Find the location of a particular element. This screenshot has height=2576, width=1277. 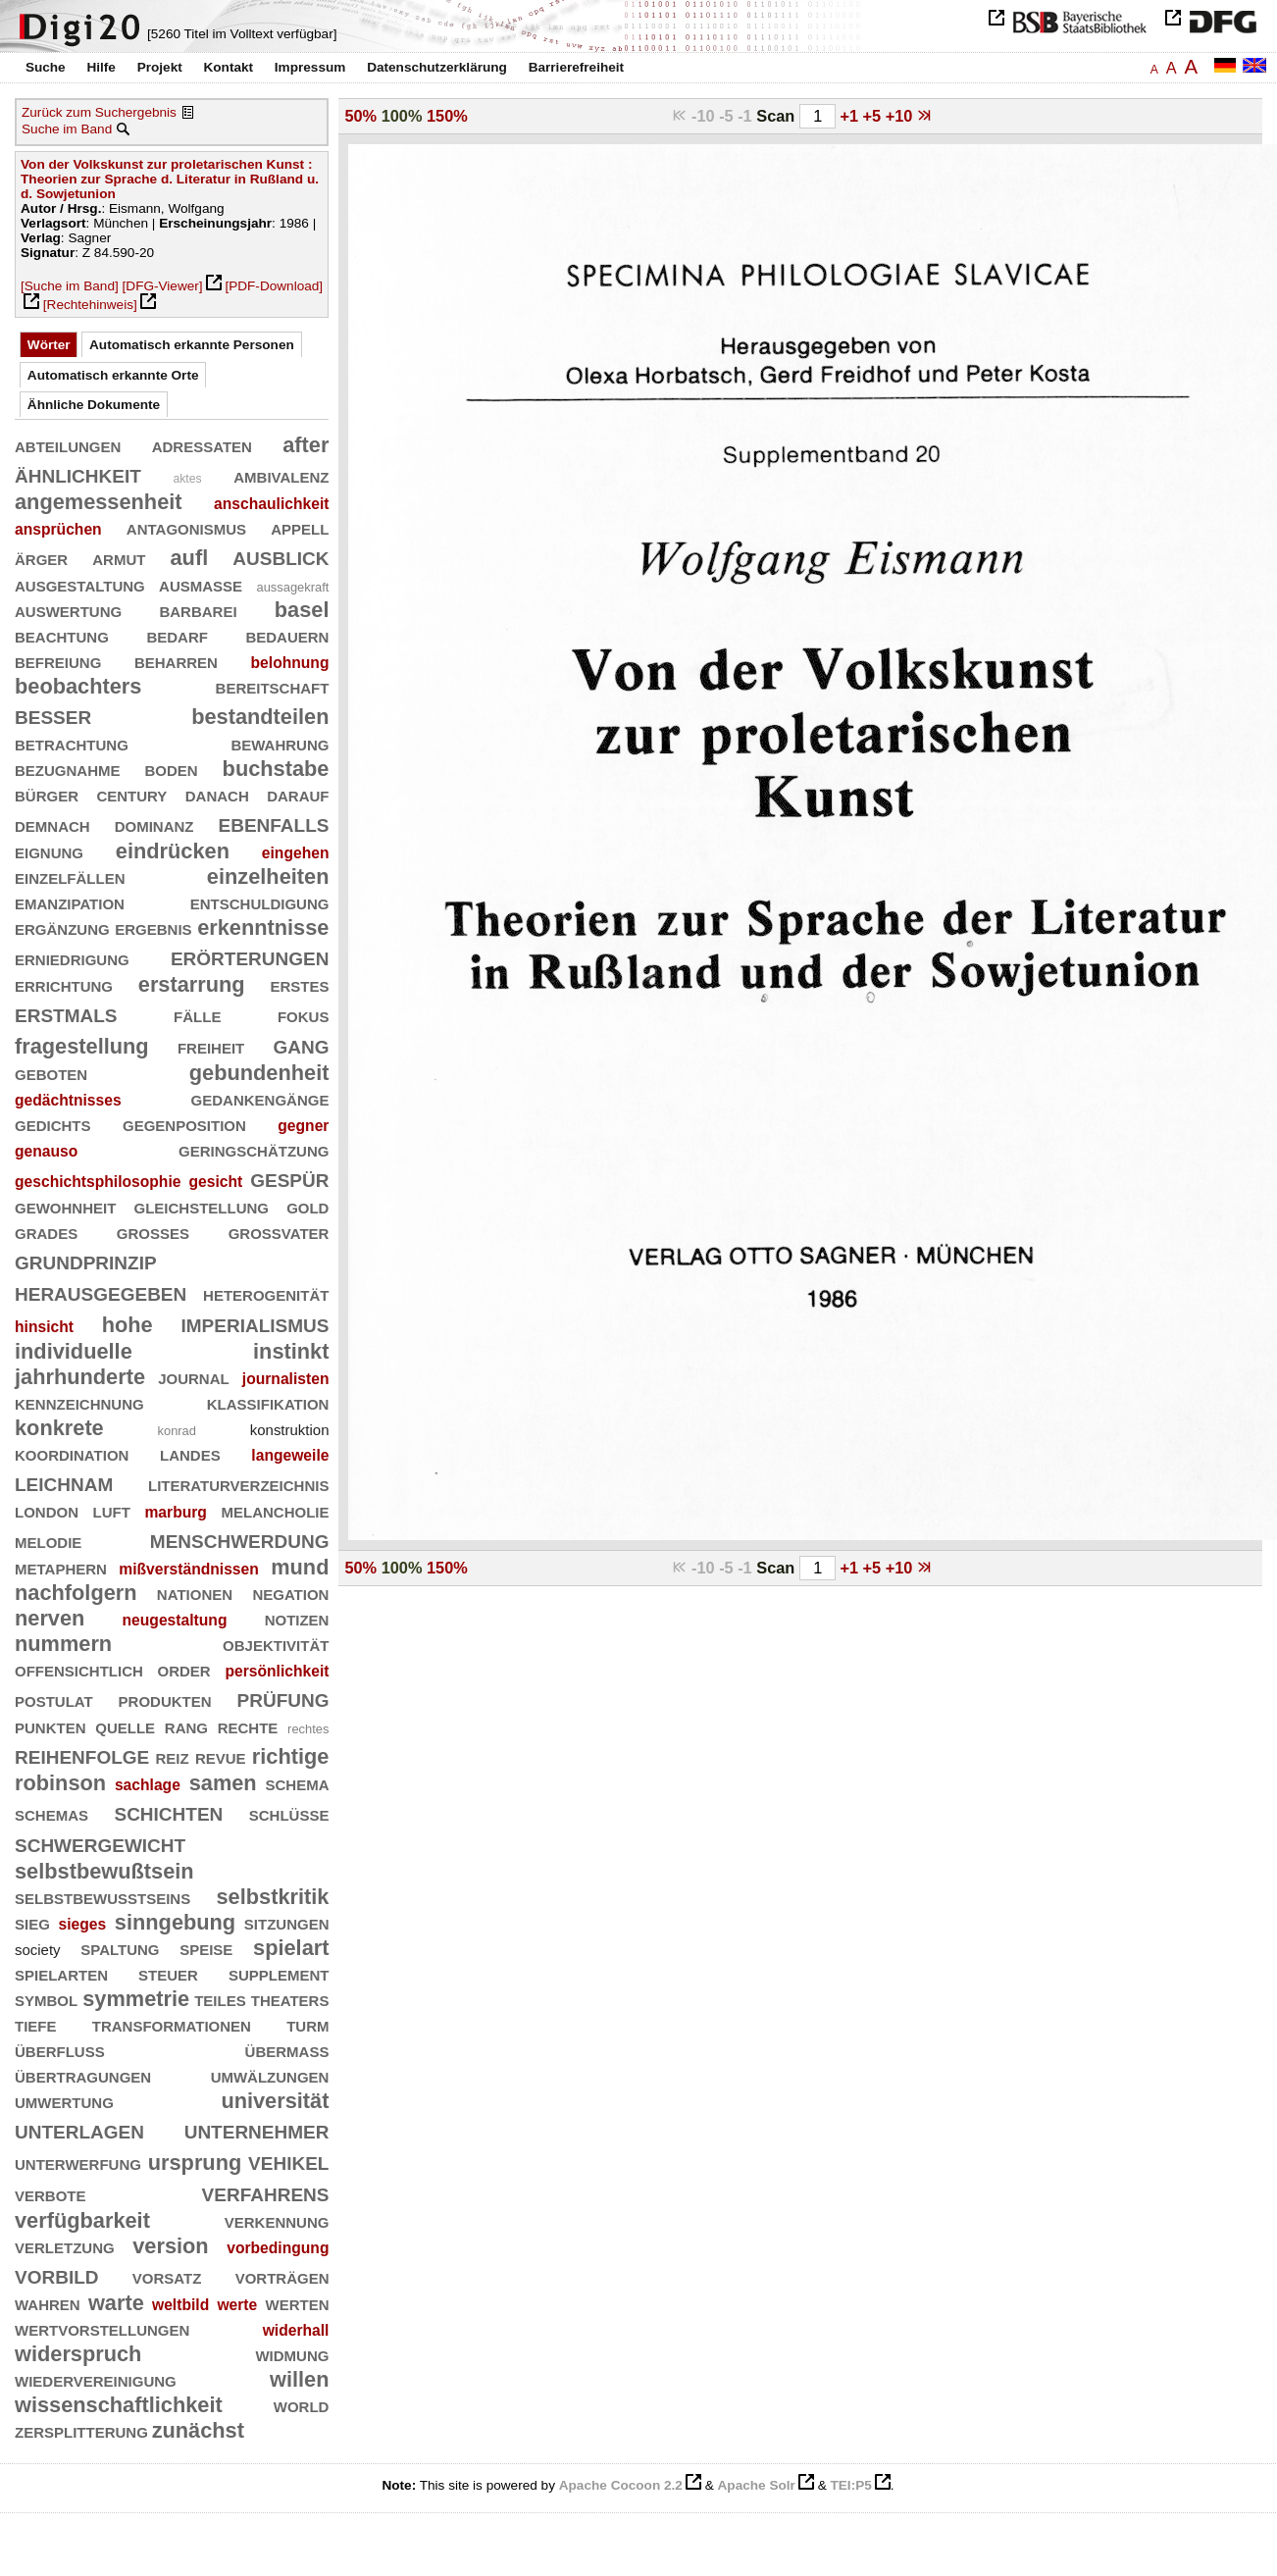

umwälzungen is located at coordinates (270, 2075).